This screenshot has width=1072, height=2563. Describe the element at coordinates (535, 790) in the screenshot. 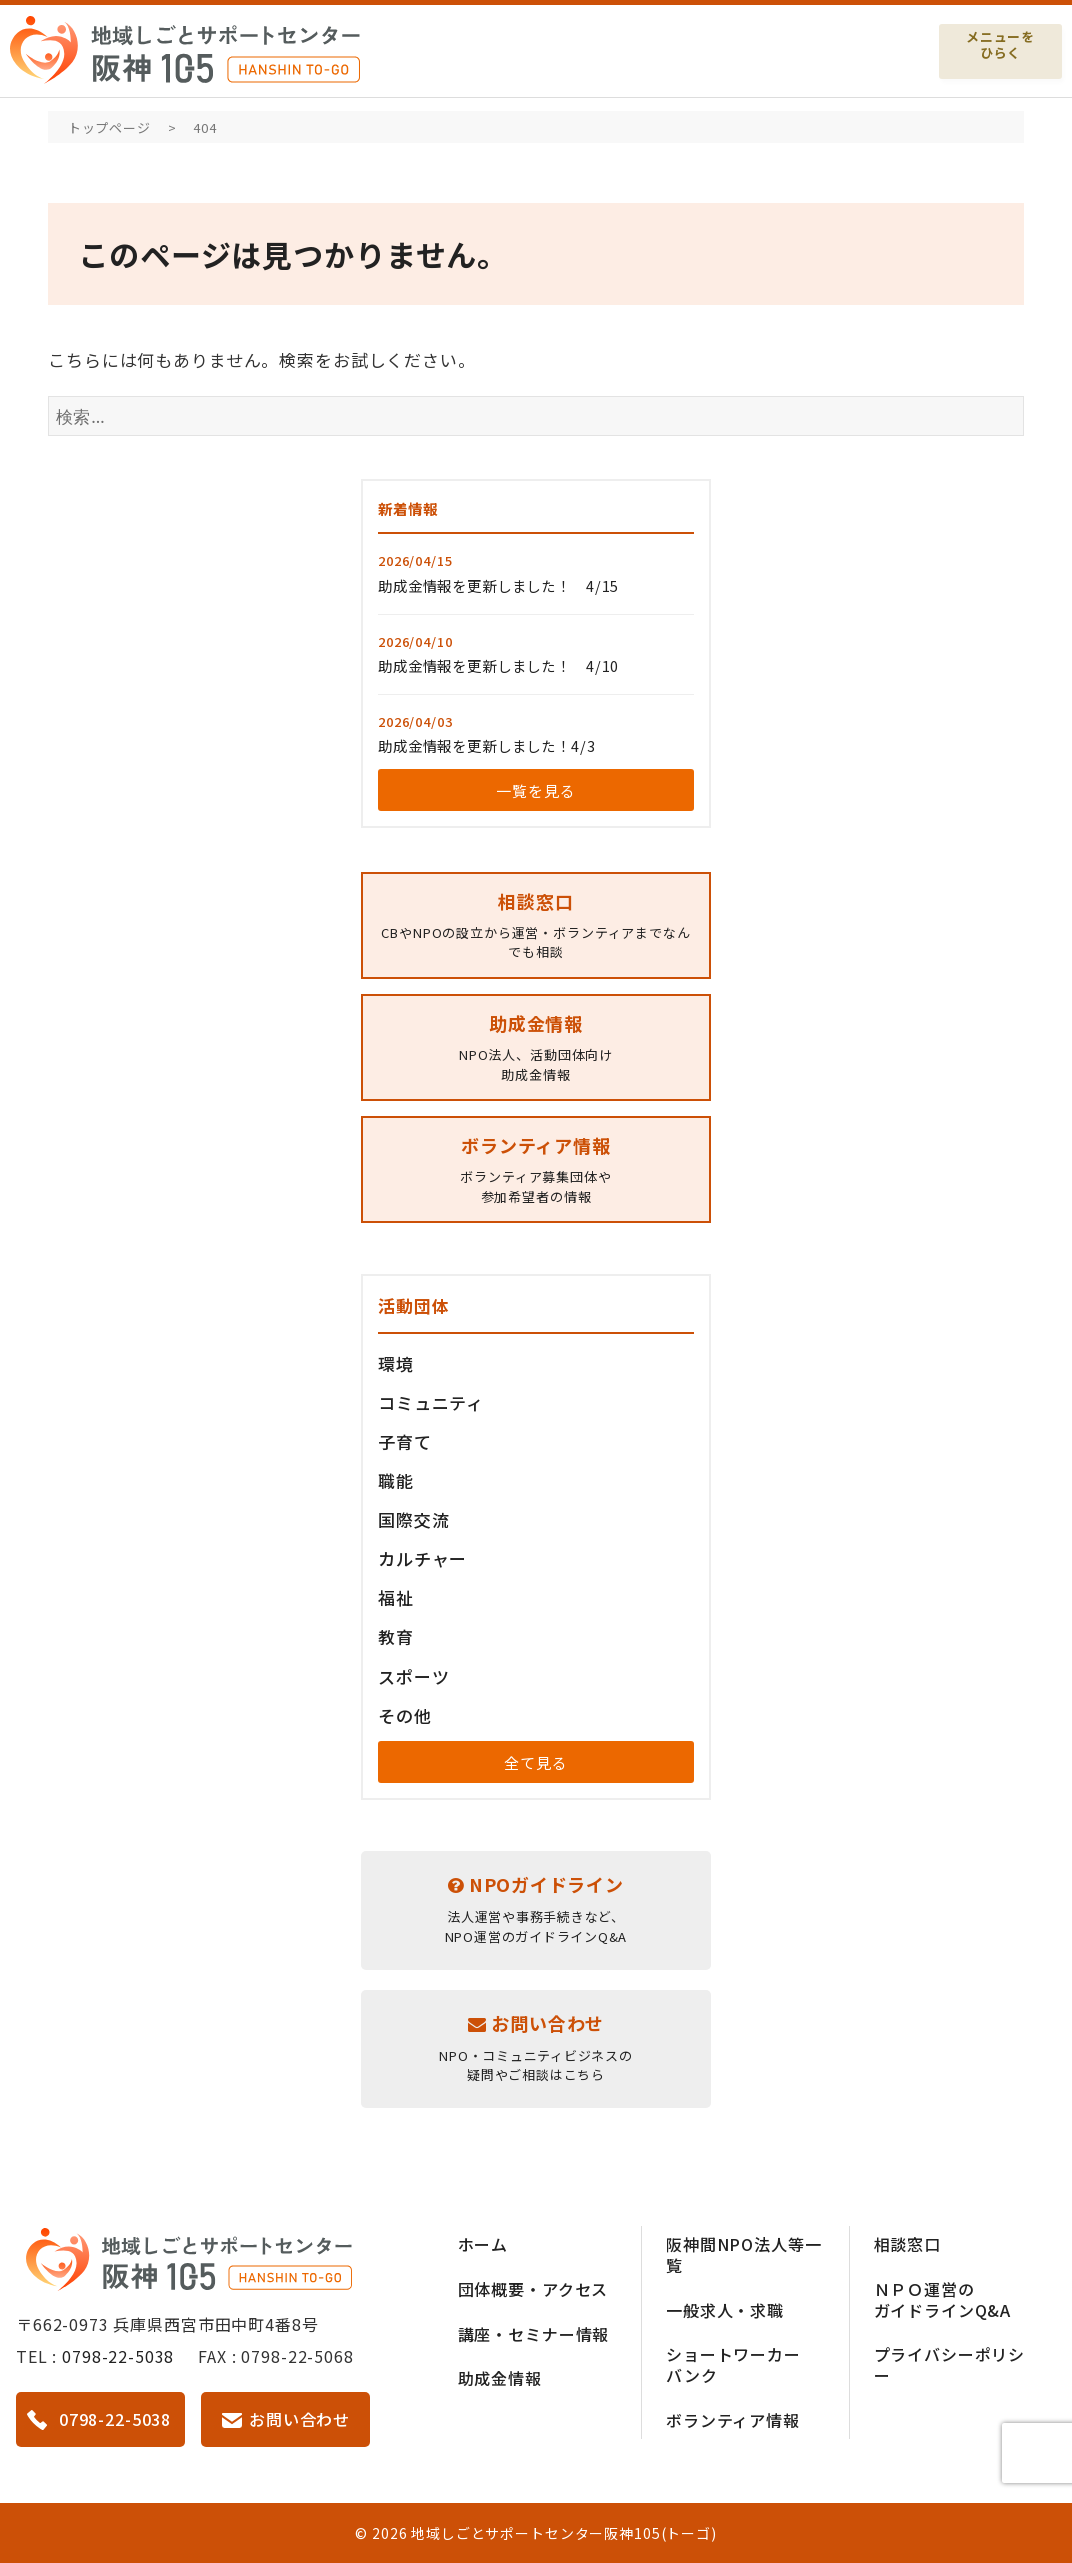

I see `一覧を見る` at that location.